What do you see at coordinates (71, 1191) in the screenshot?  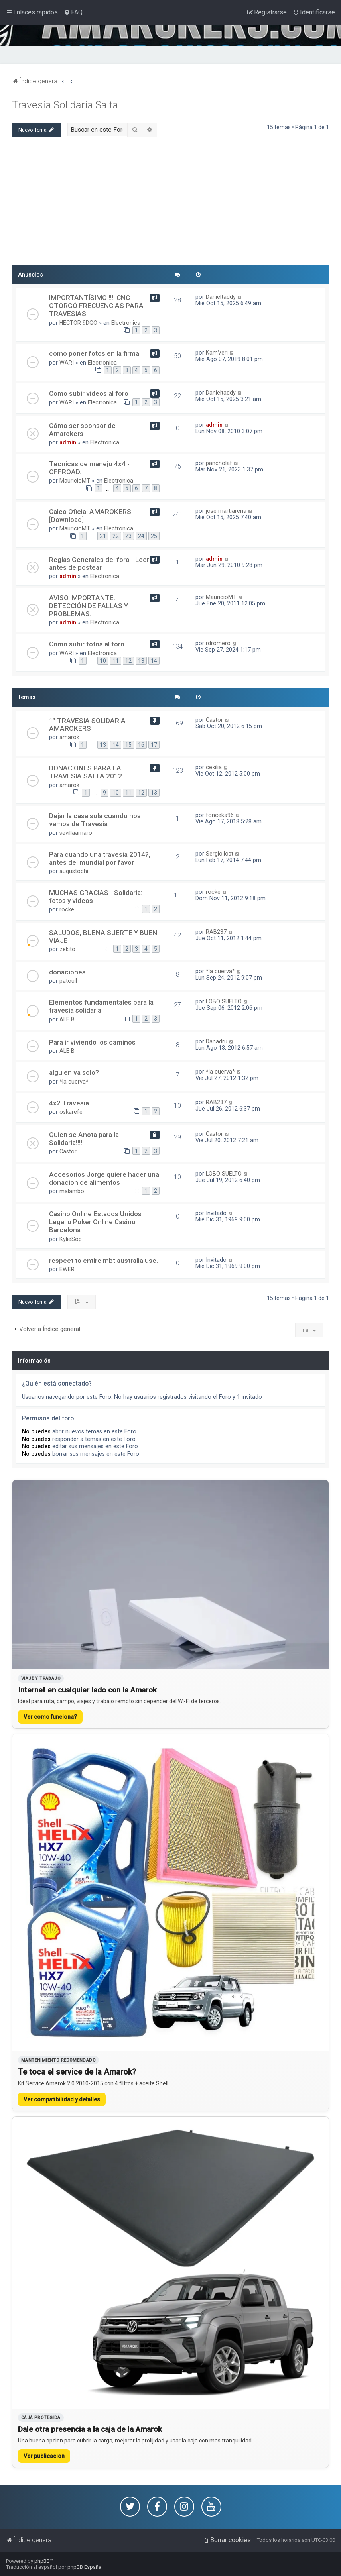 I see `malambo` at bounding box center [71, 1191].